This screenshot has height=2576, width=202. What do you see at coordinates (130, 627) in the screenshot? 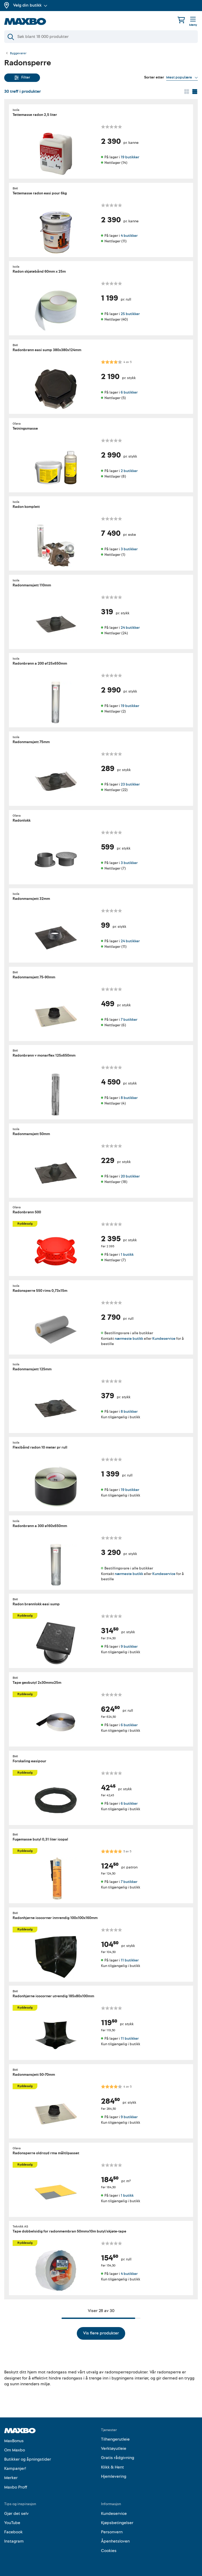
I see `24 butikker` at bounding box center [130, 627].